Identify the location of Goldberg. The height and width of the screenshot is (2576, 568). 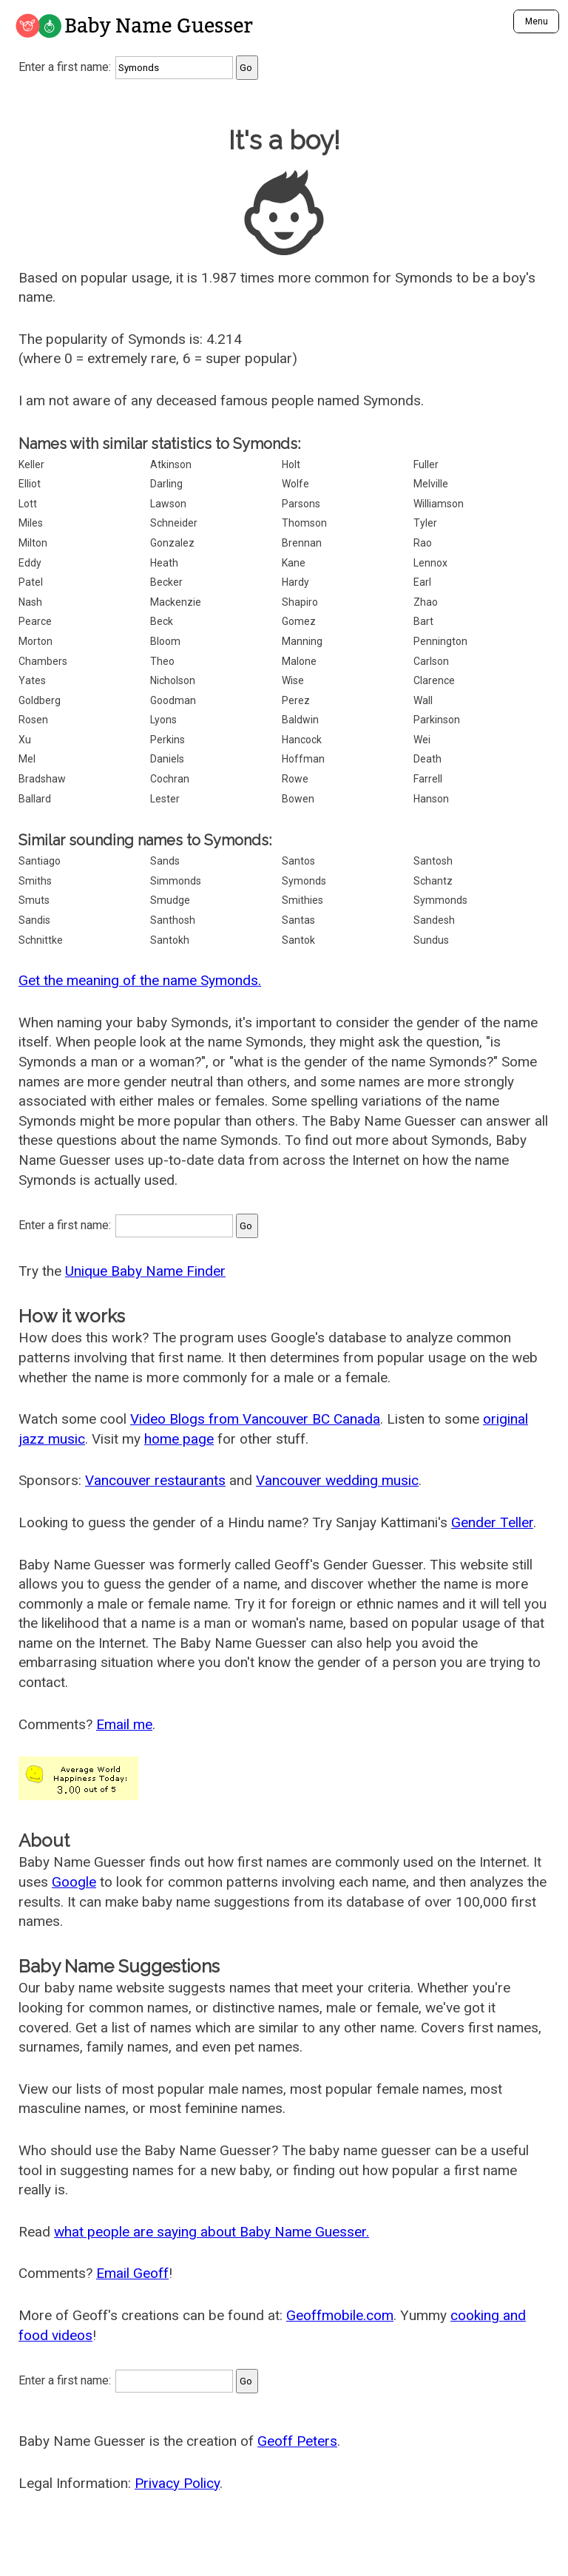
(39, 700).